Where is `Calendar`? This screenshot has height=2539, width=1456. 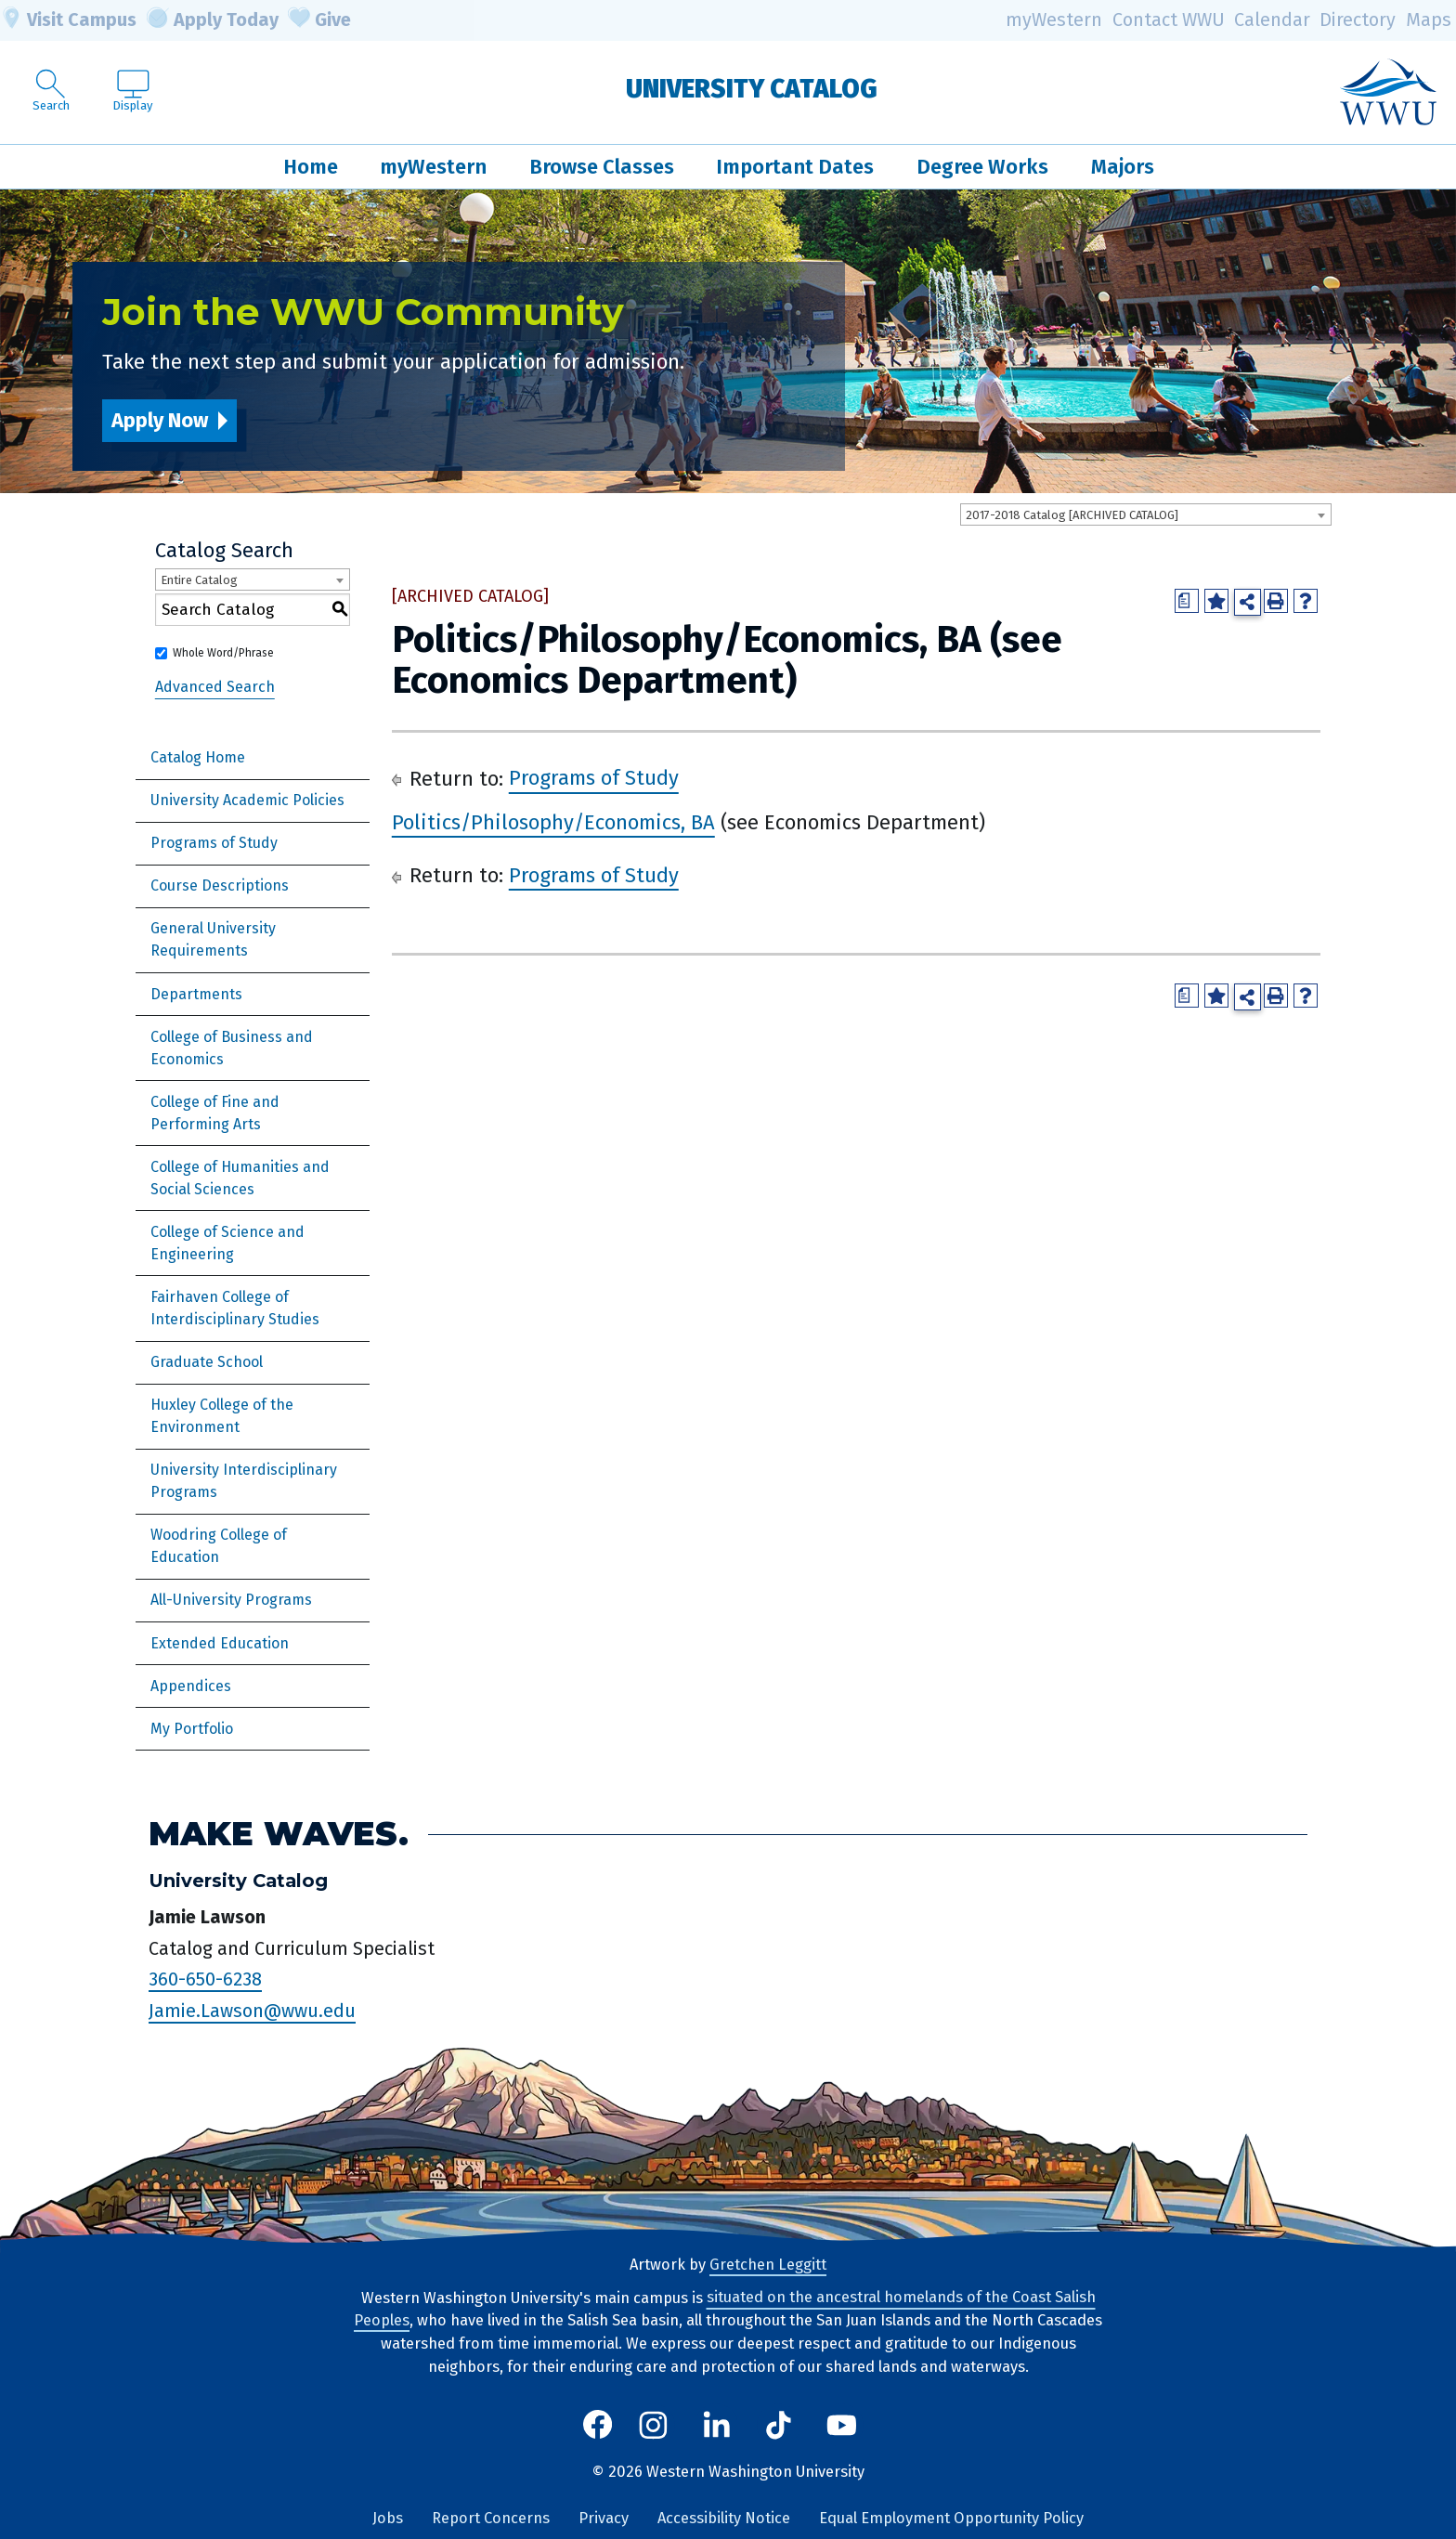
Calendar is located at coordinates (1272, 20).